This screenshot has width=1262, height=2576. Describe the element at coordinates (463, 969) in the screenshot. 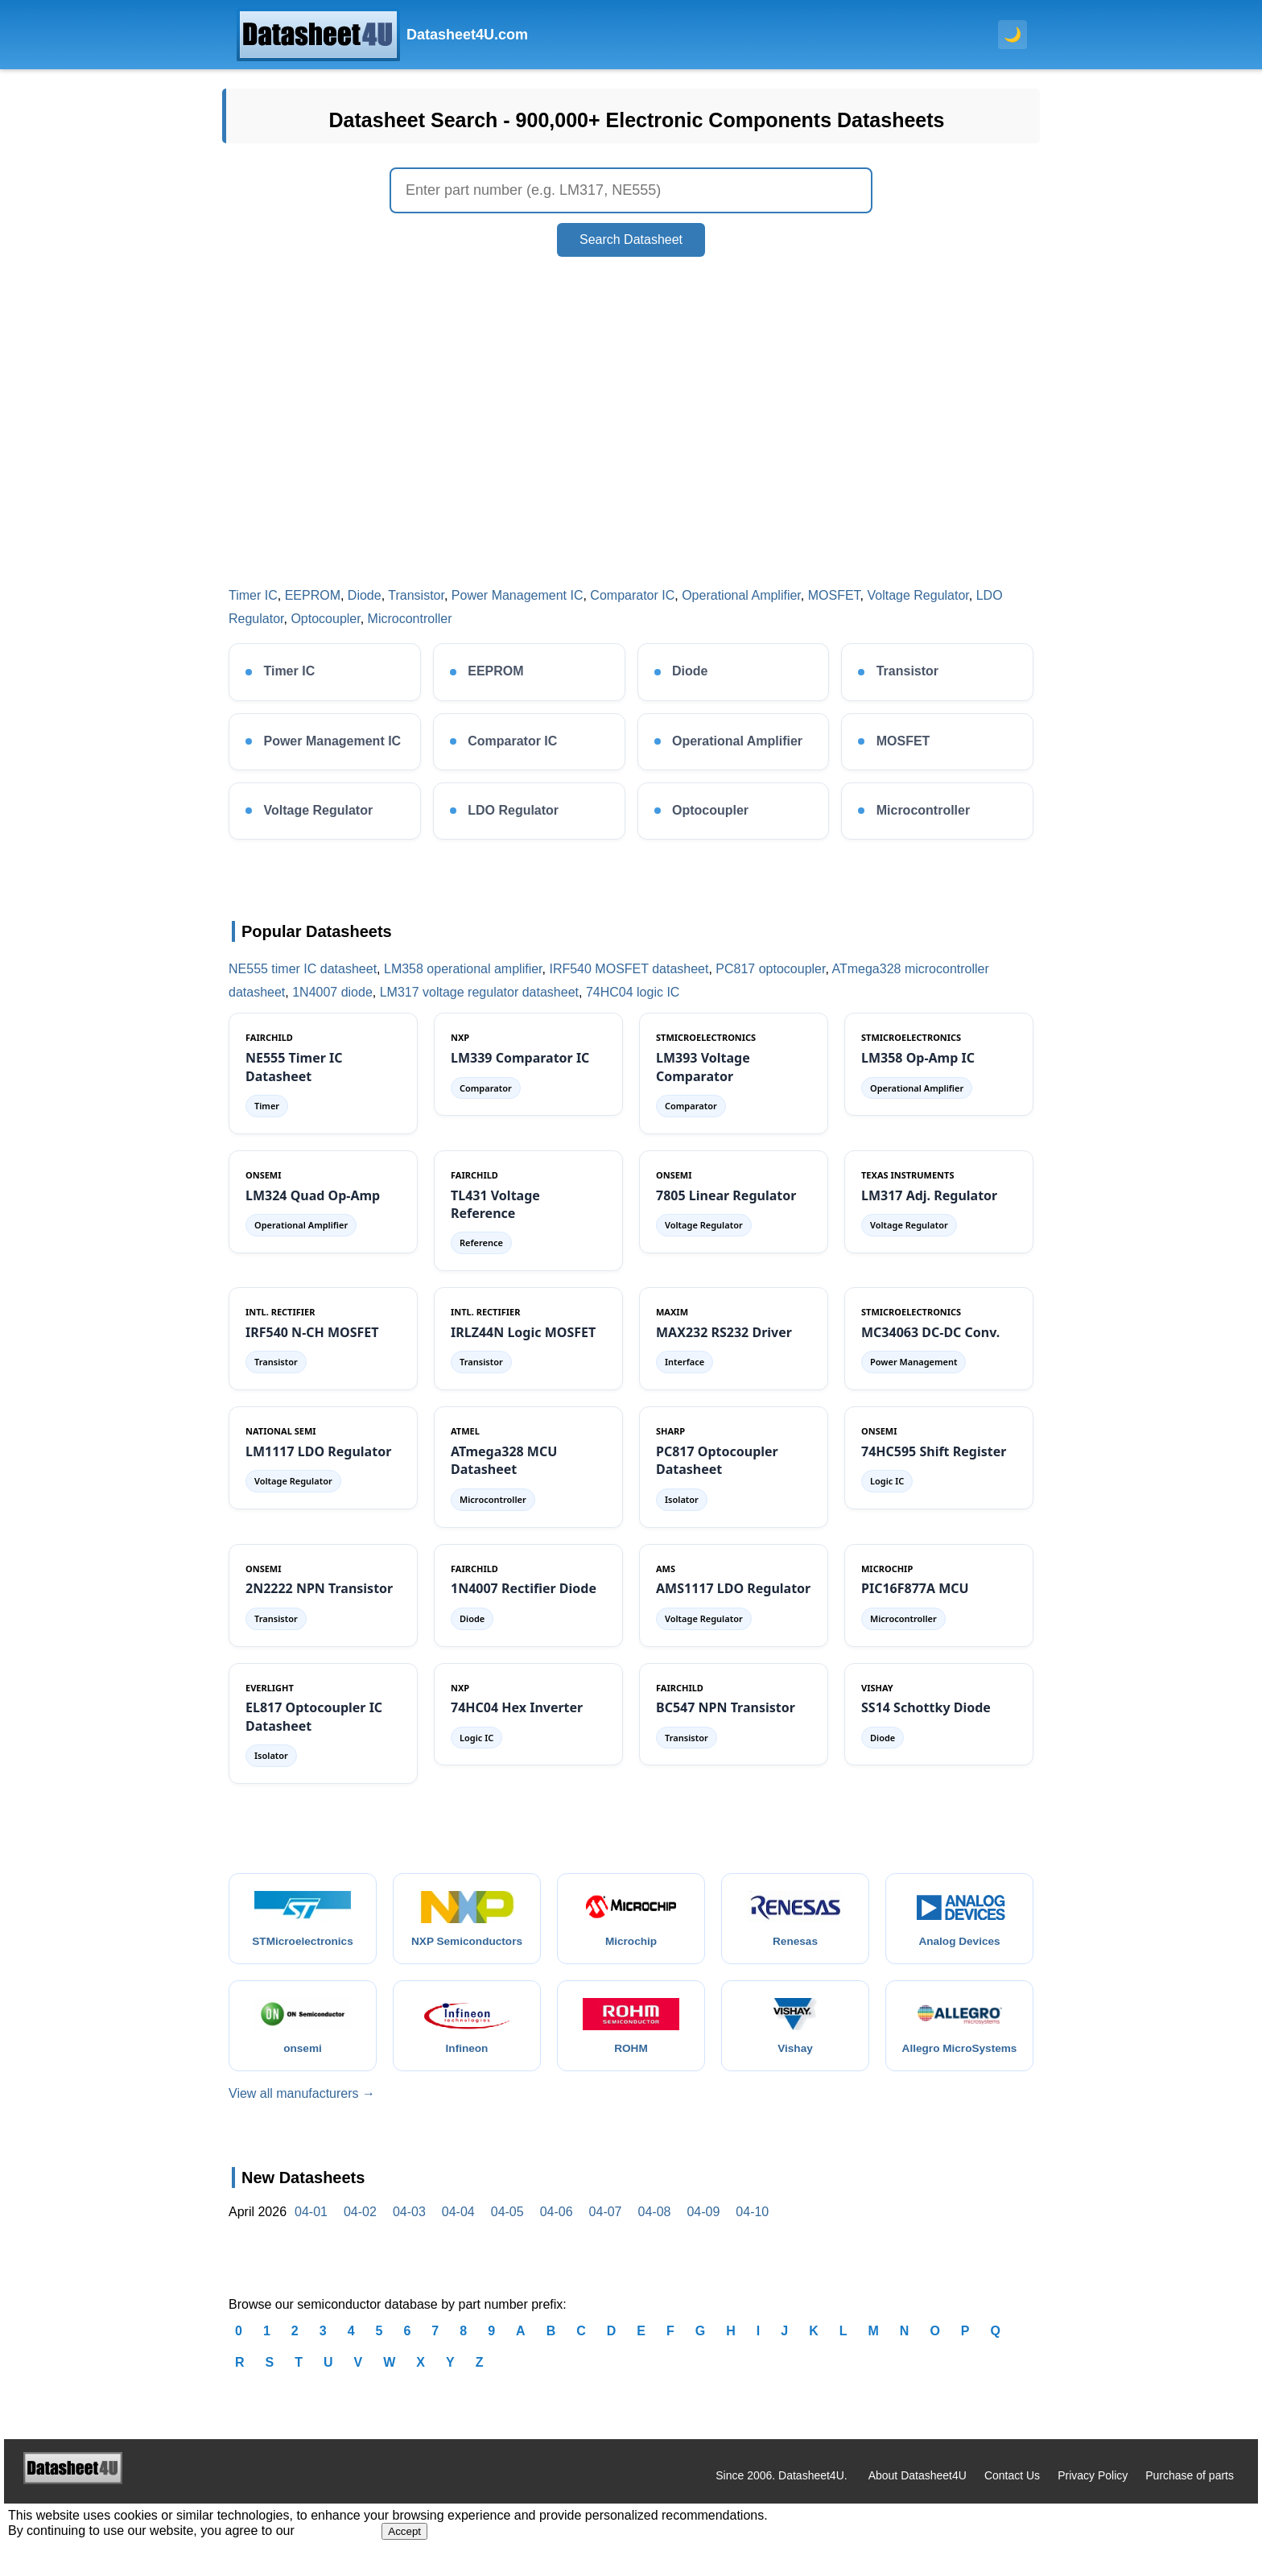

I see `LM358 operational amplifier` at that location.